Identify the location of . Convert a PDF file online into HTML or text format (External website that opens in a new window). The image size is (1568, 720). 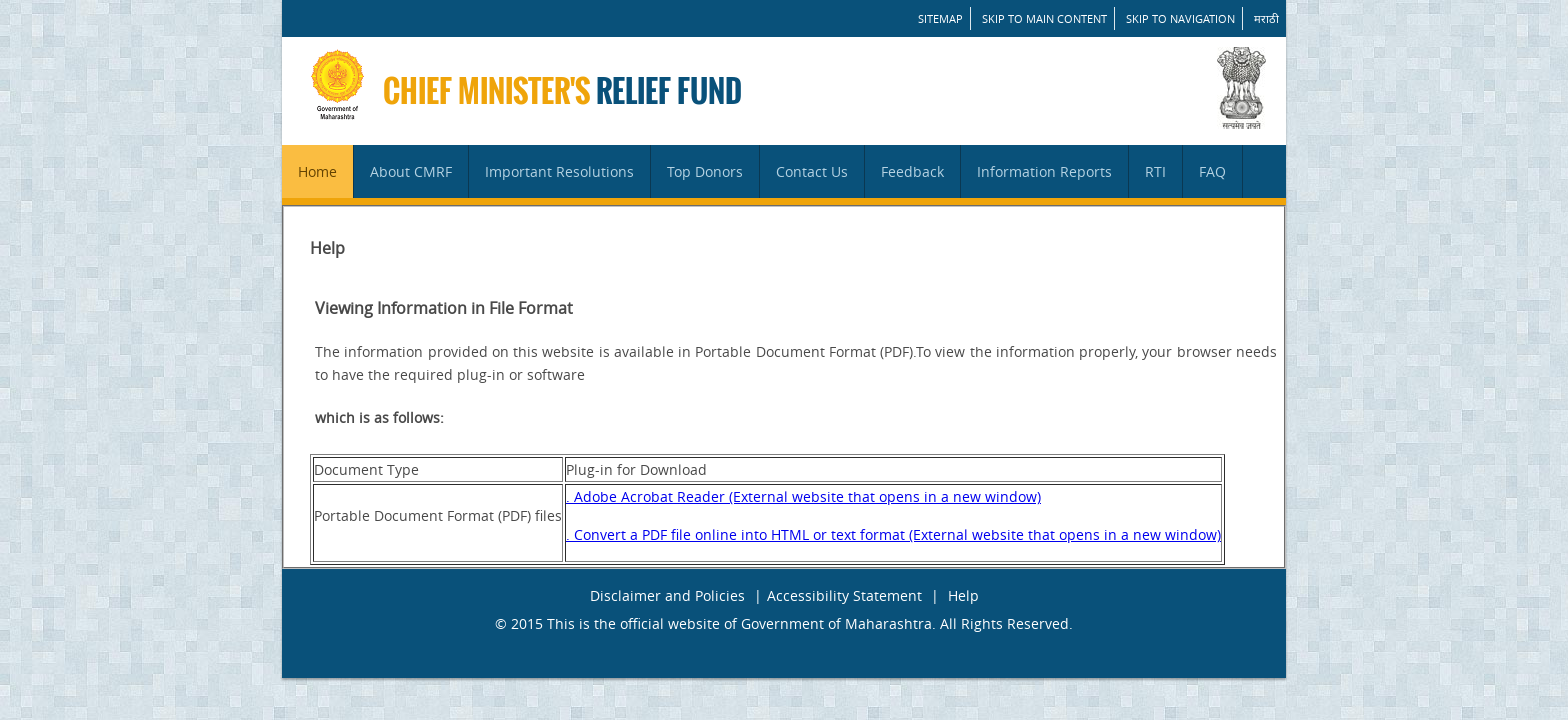
(893, 534).